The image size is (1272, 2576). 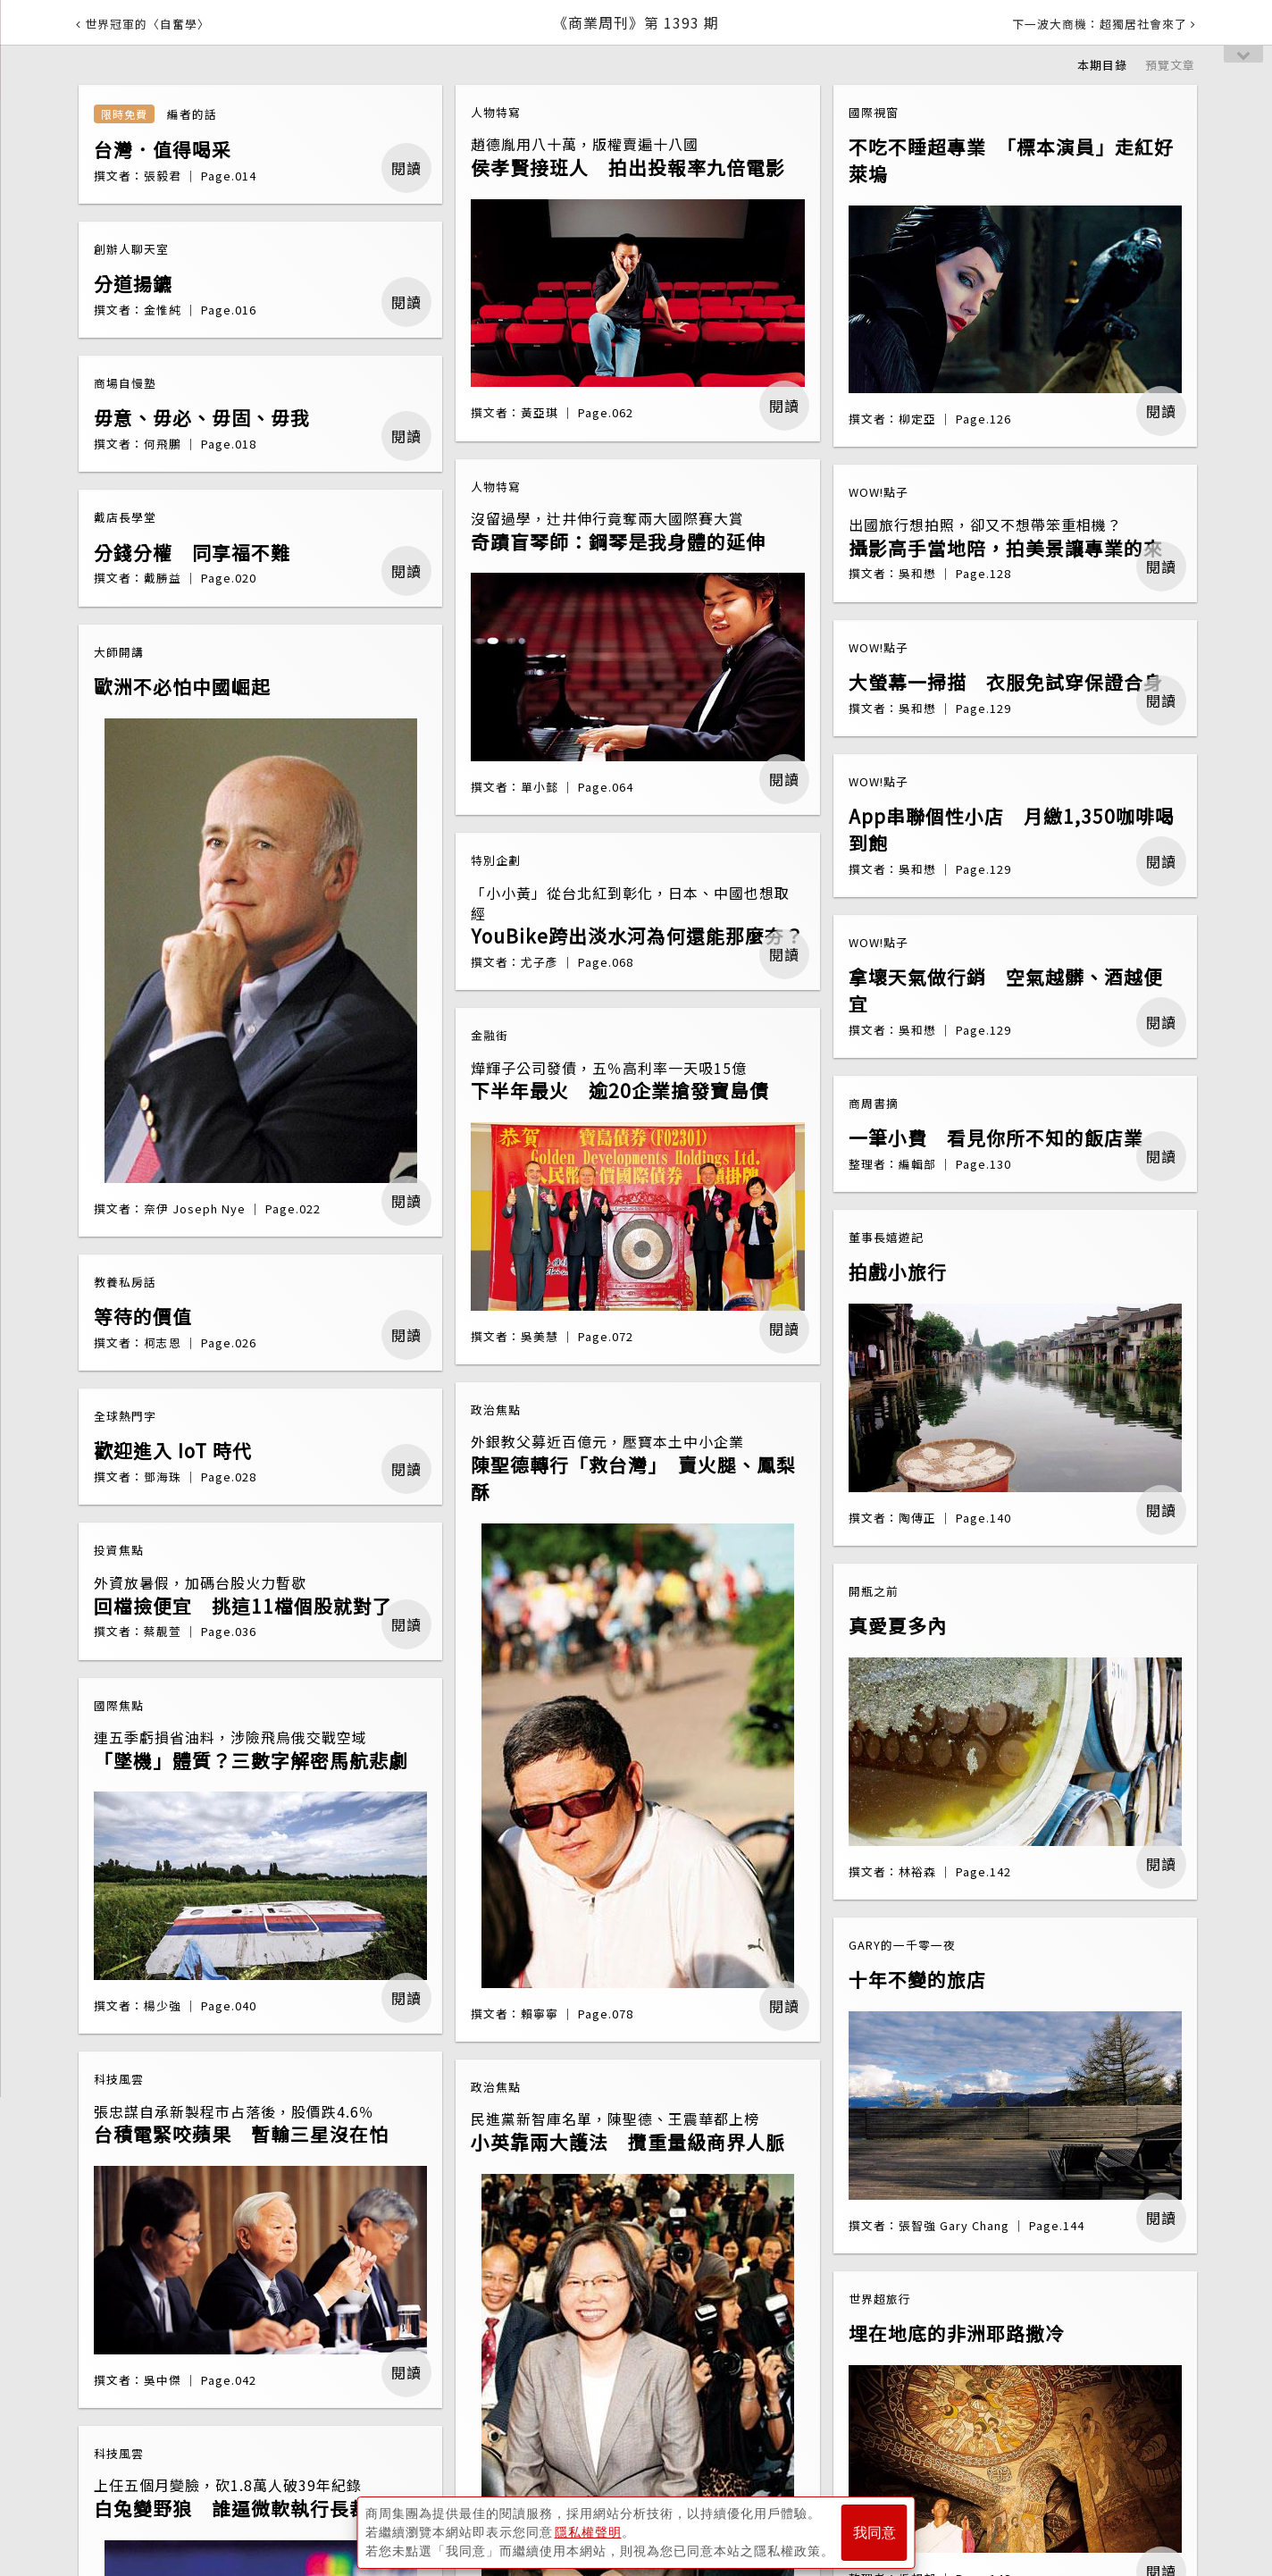 I want to click on 隱私權聲明, so click(x=588, y=2532).